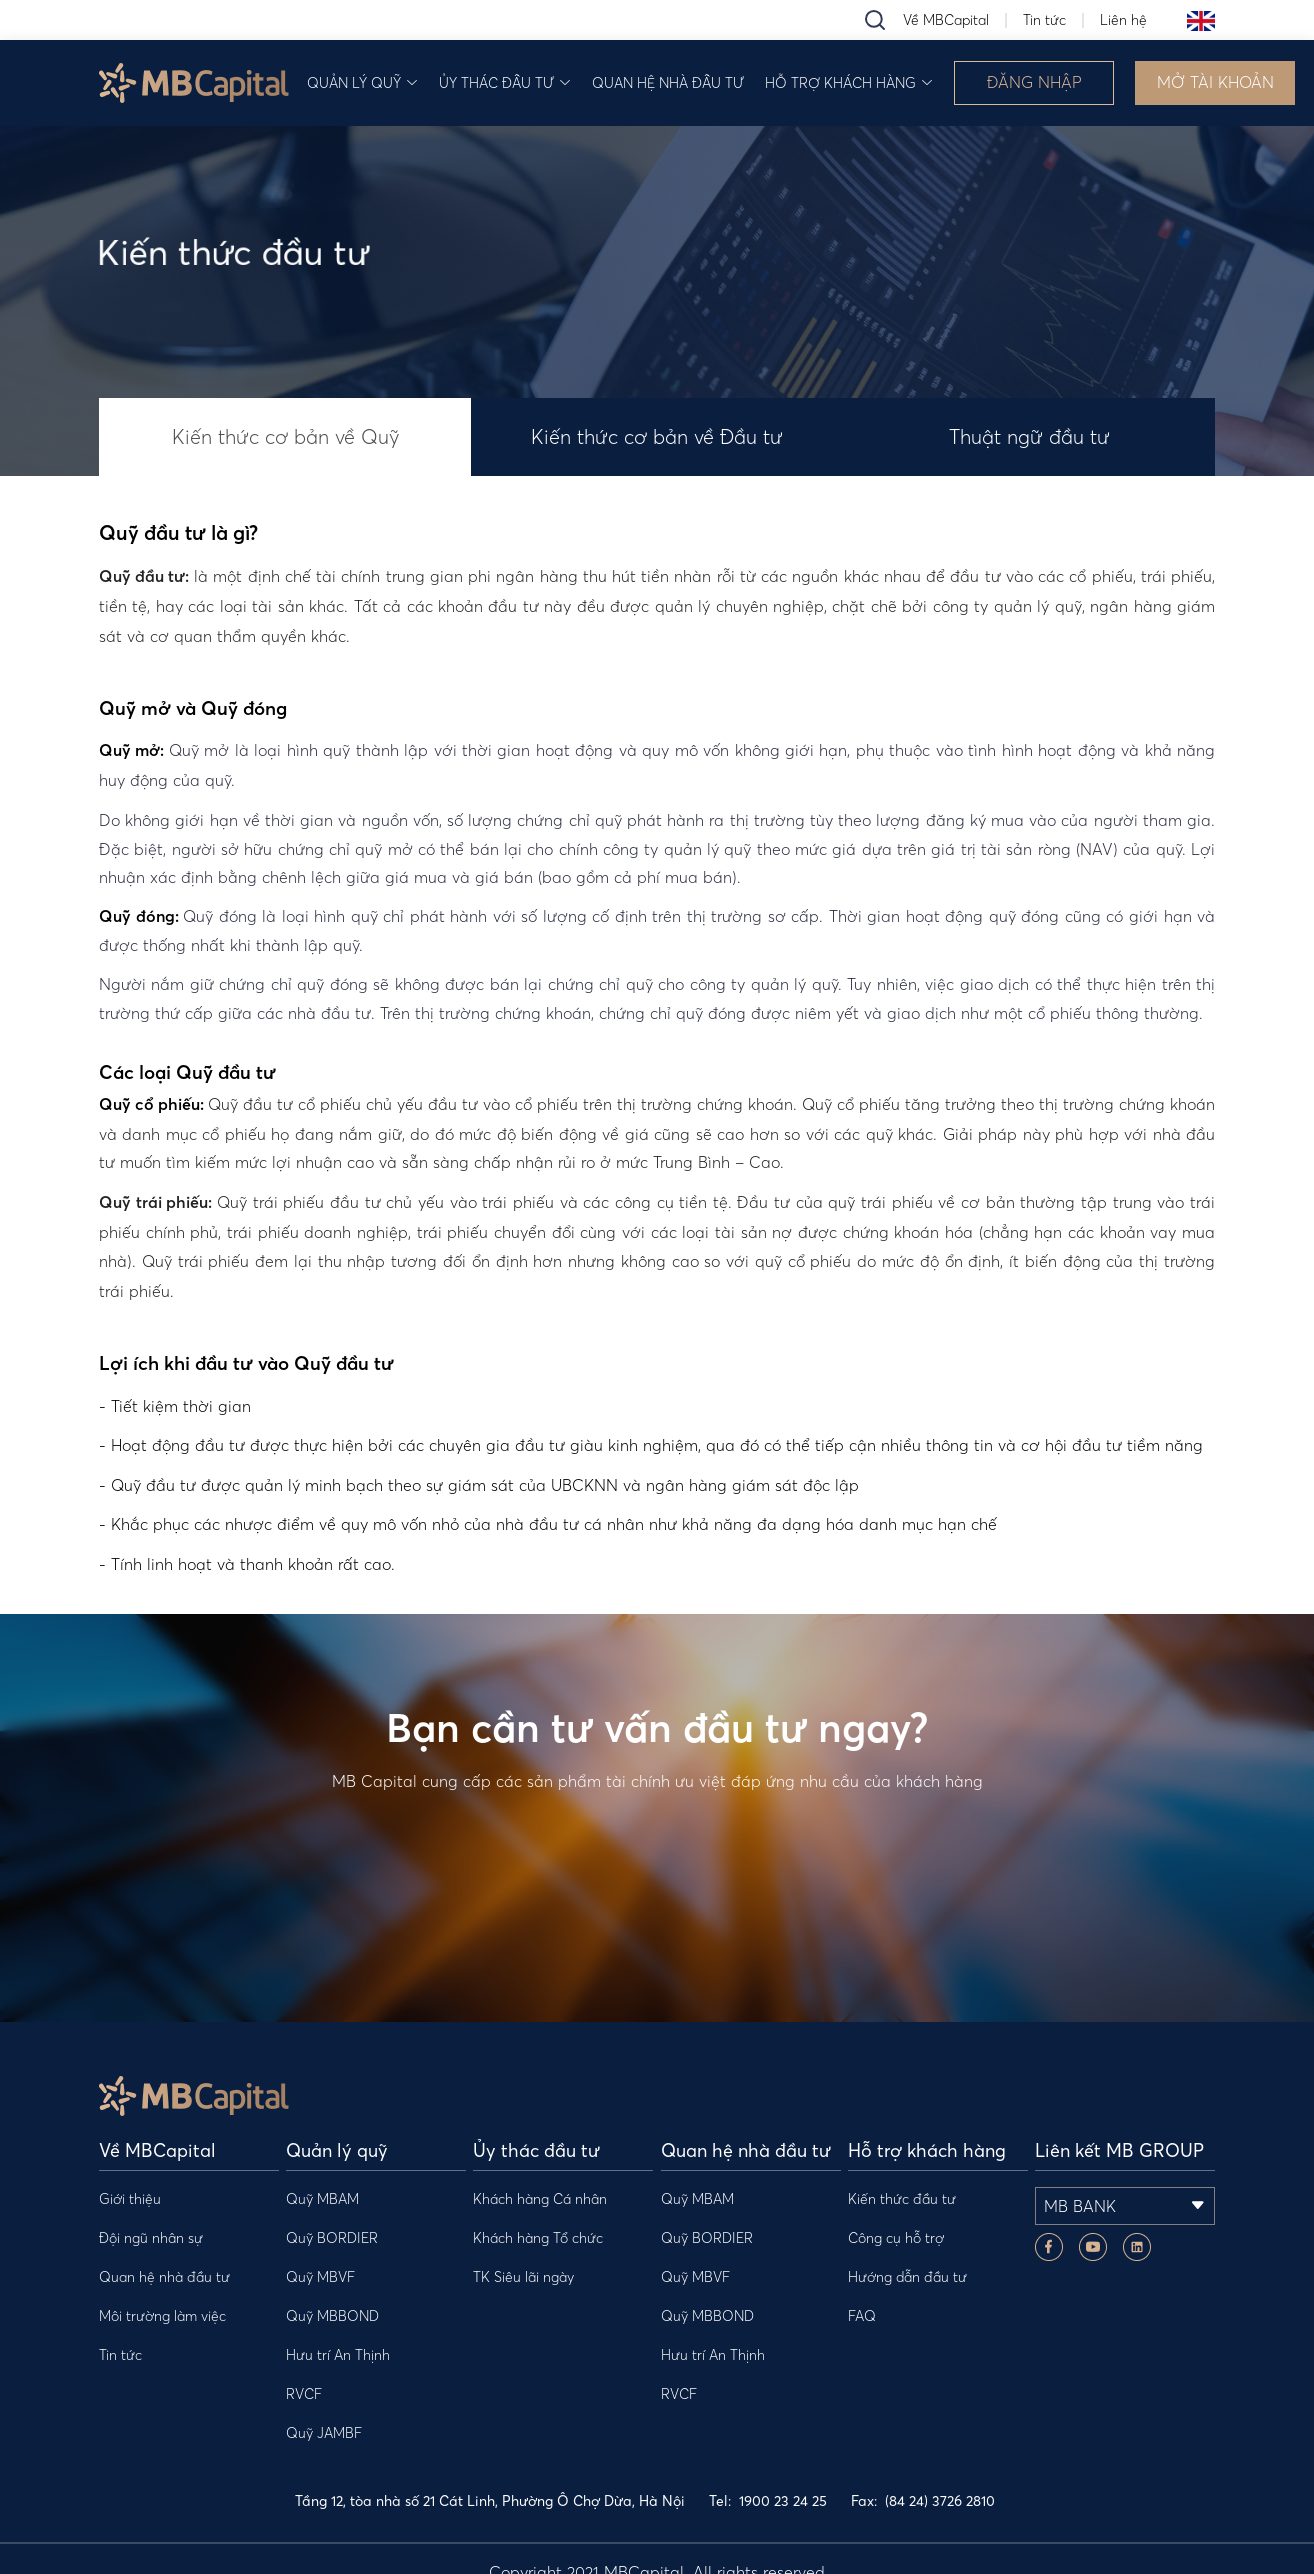 Image resolution: width=1314 pixels, height=2574 pixels. What do you see at coordinates (324, 2433) in the screenshot?
I see `Quỹ JAMBF` at bounding box center [324, 2433].